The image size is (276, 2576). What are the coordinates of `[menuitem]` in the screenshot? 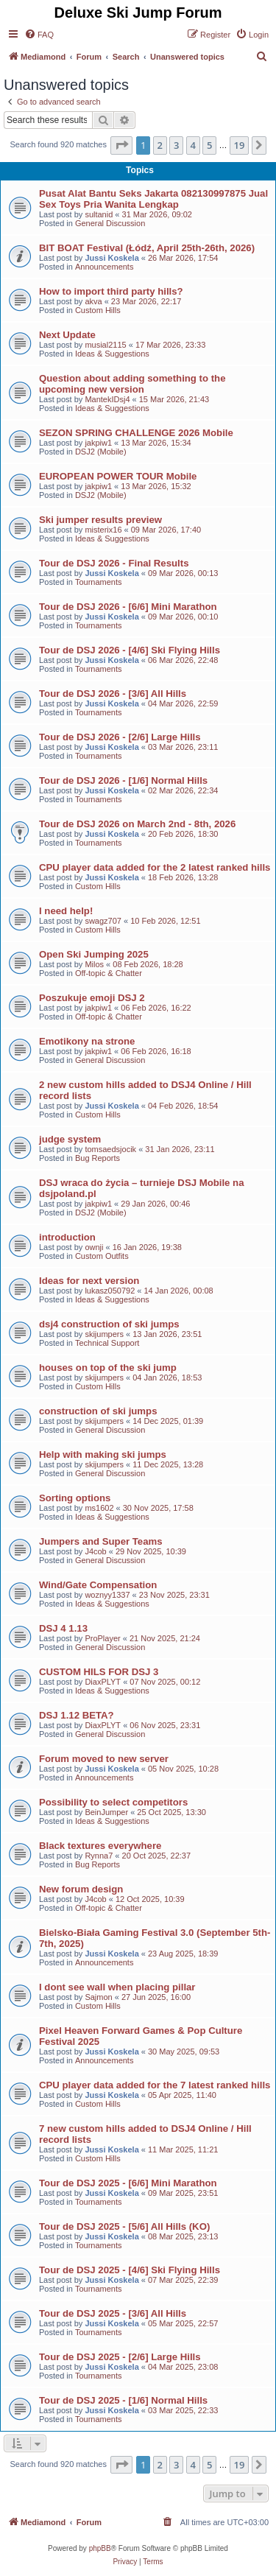 It's located at (39, 34).